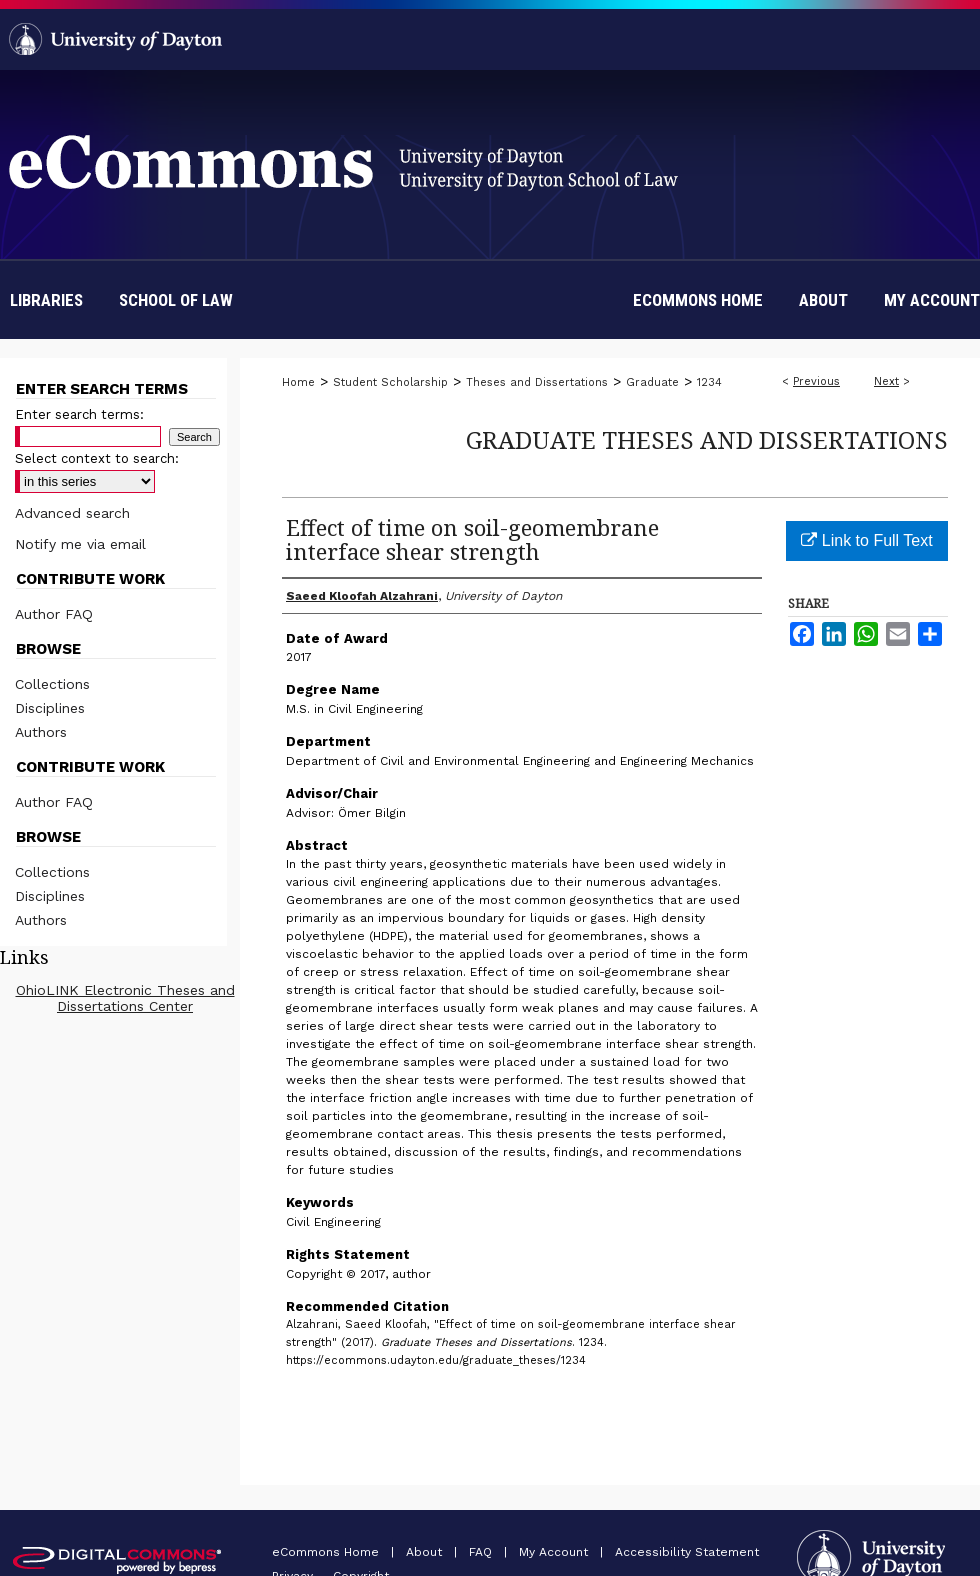  I want to click on eCommons Home, so click(327, 1552).